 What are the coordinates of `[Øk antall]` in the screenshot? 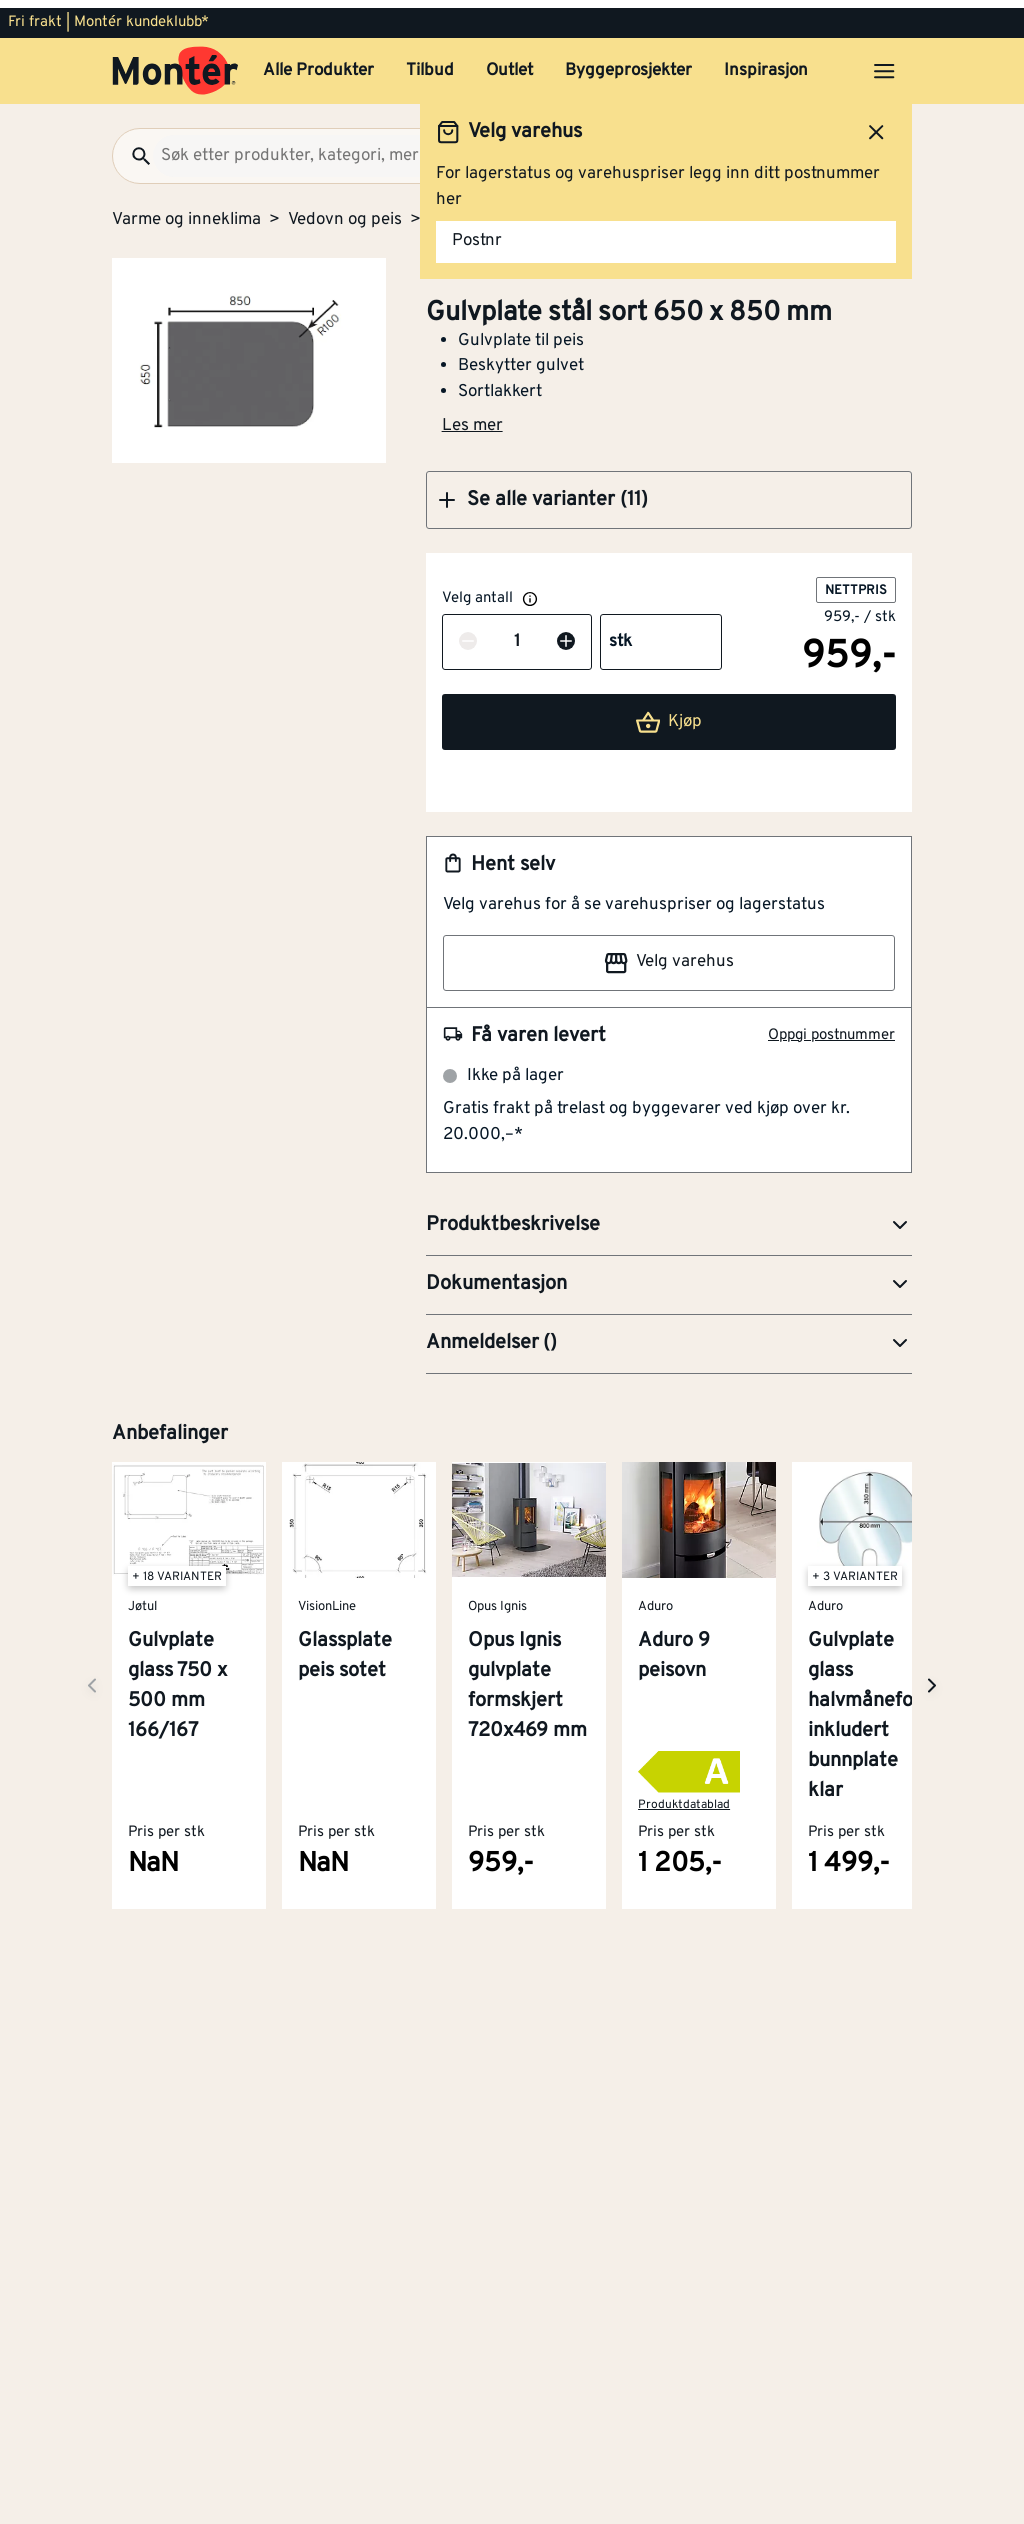 It's located at (566, 635).